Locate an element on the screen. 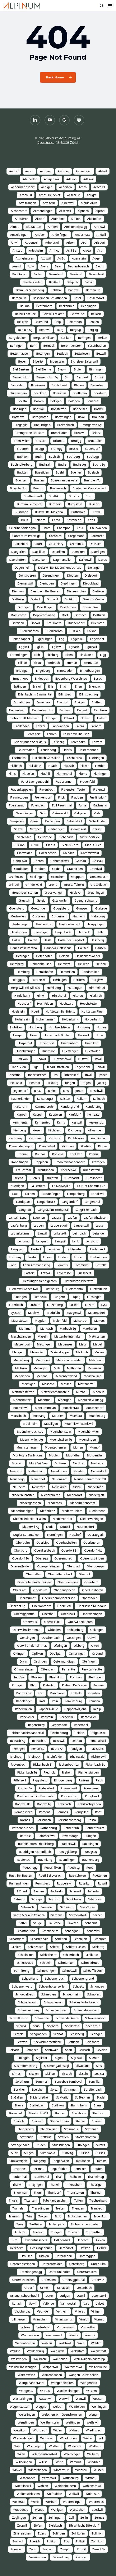 The height and width of the screenshot is (2576, 116). Reute Ar [listitem] is located at coordinates (57, 1749).